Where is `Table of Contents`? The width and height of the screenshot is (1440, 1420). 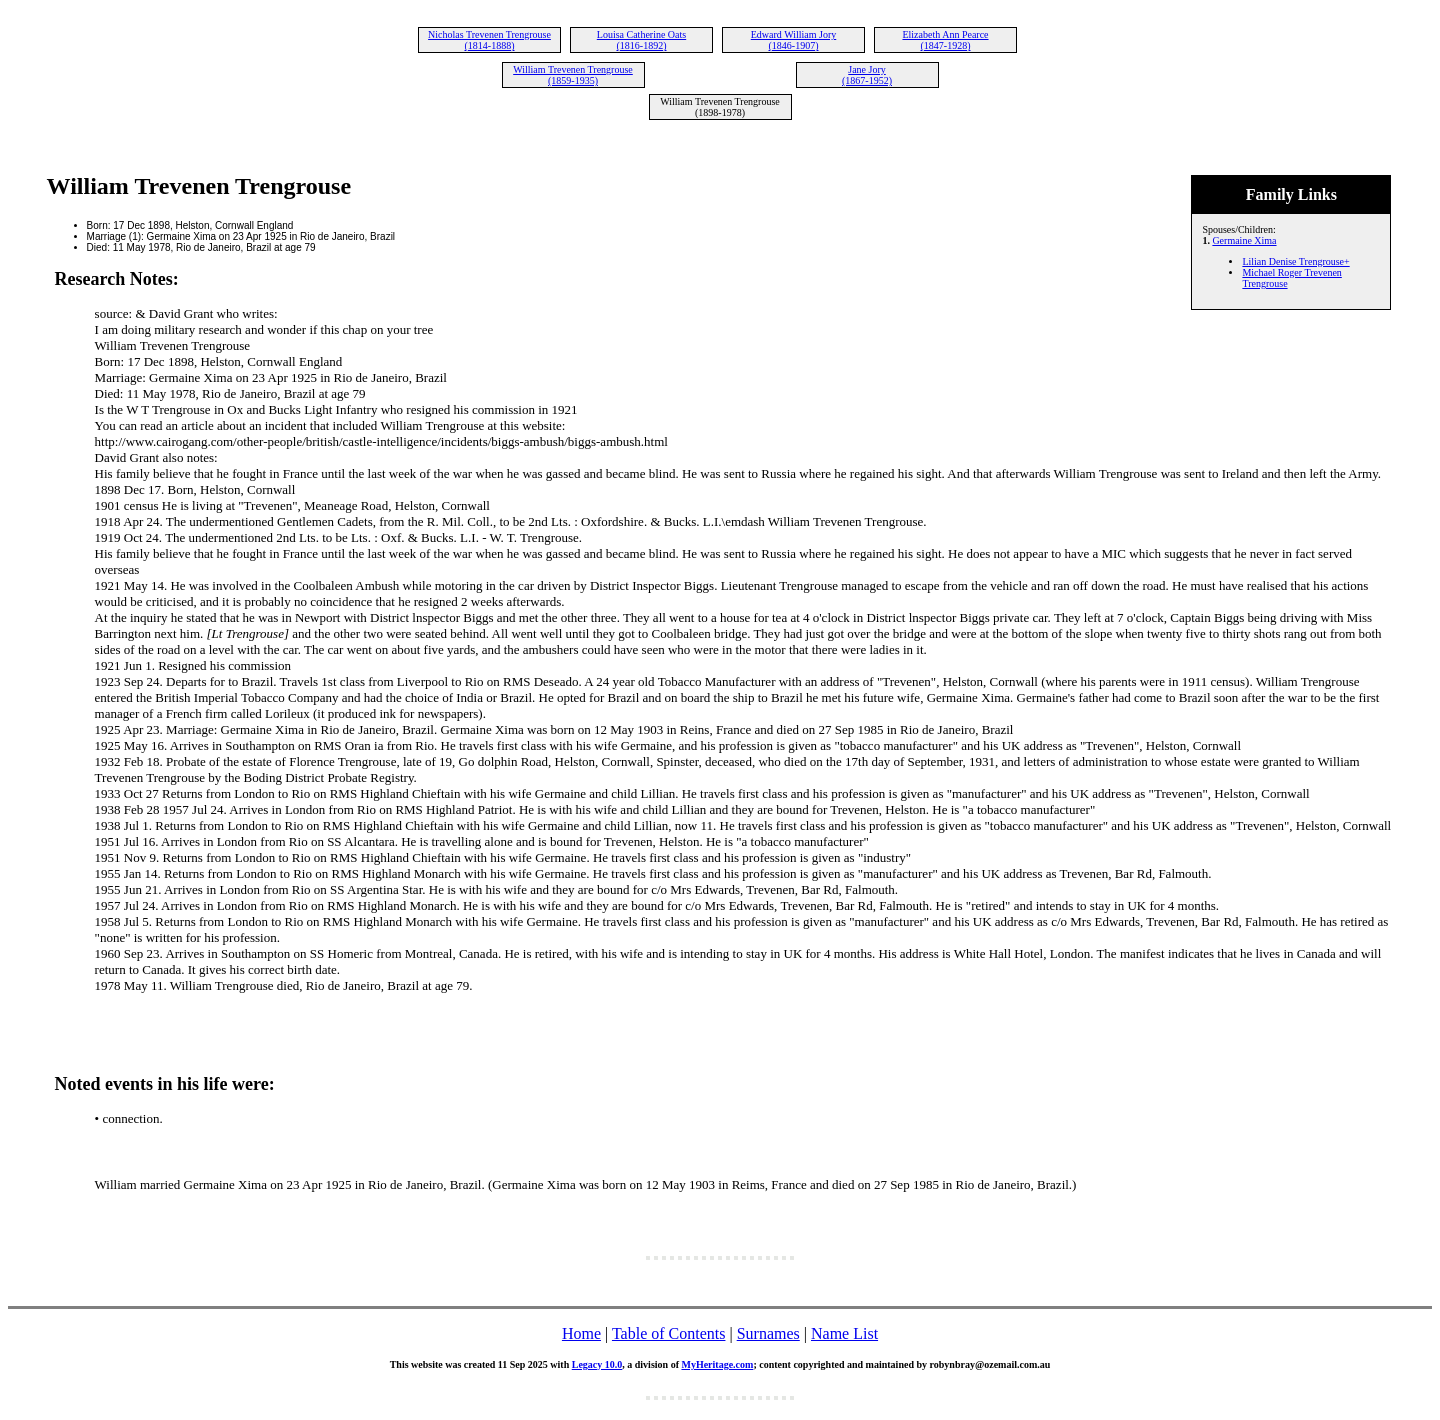 Table of Contents is located at coordinates (669, 1333).